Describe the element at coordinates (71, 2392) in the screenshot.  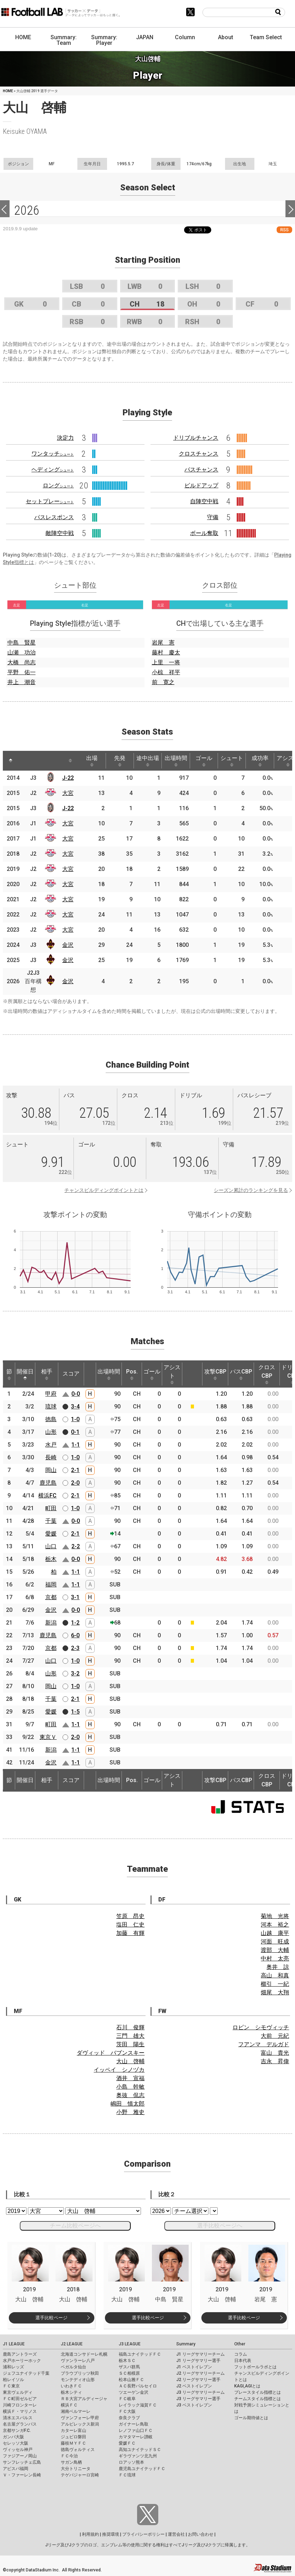
I see `栃木シティ` at that location.